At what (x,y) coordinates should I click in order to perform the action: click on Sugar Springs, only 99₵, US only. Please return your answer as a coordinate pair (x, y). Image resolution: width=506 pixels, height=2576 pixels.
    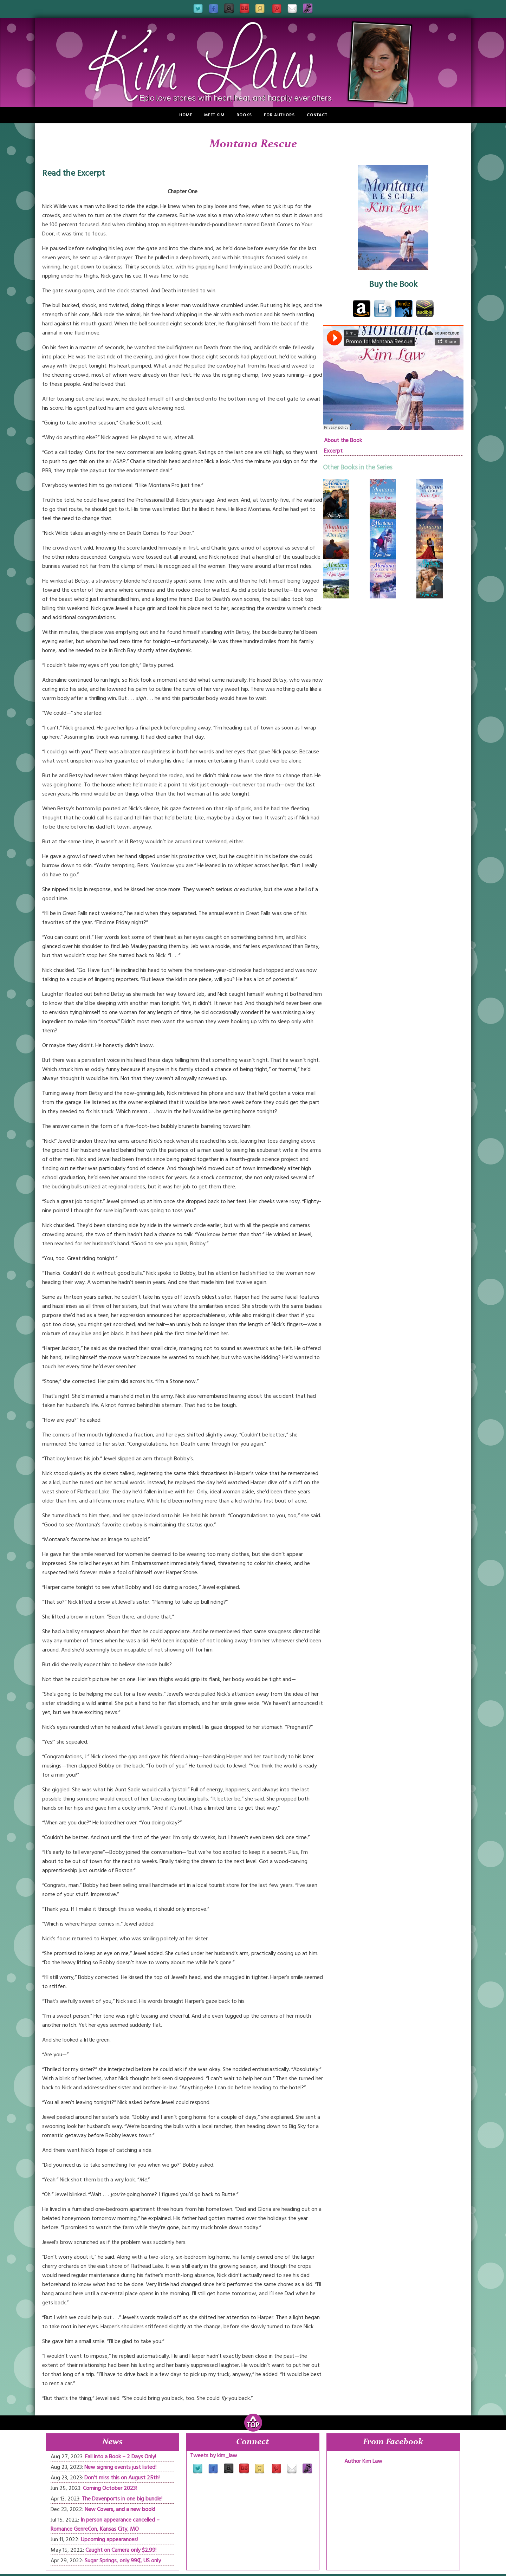
    Looking at the image, I should click on (123, 2560).